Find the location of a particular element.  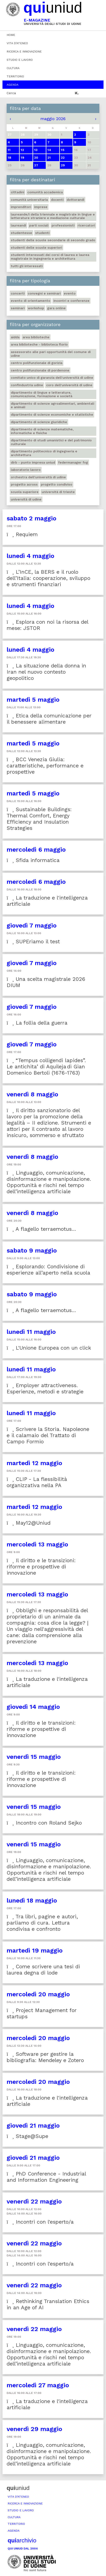

L’InCE, la BERS e il ruolo dell’Italia: cooperazione, sviluppo e strumenti finanziari is located at coordinates (48, 578).